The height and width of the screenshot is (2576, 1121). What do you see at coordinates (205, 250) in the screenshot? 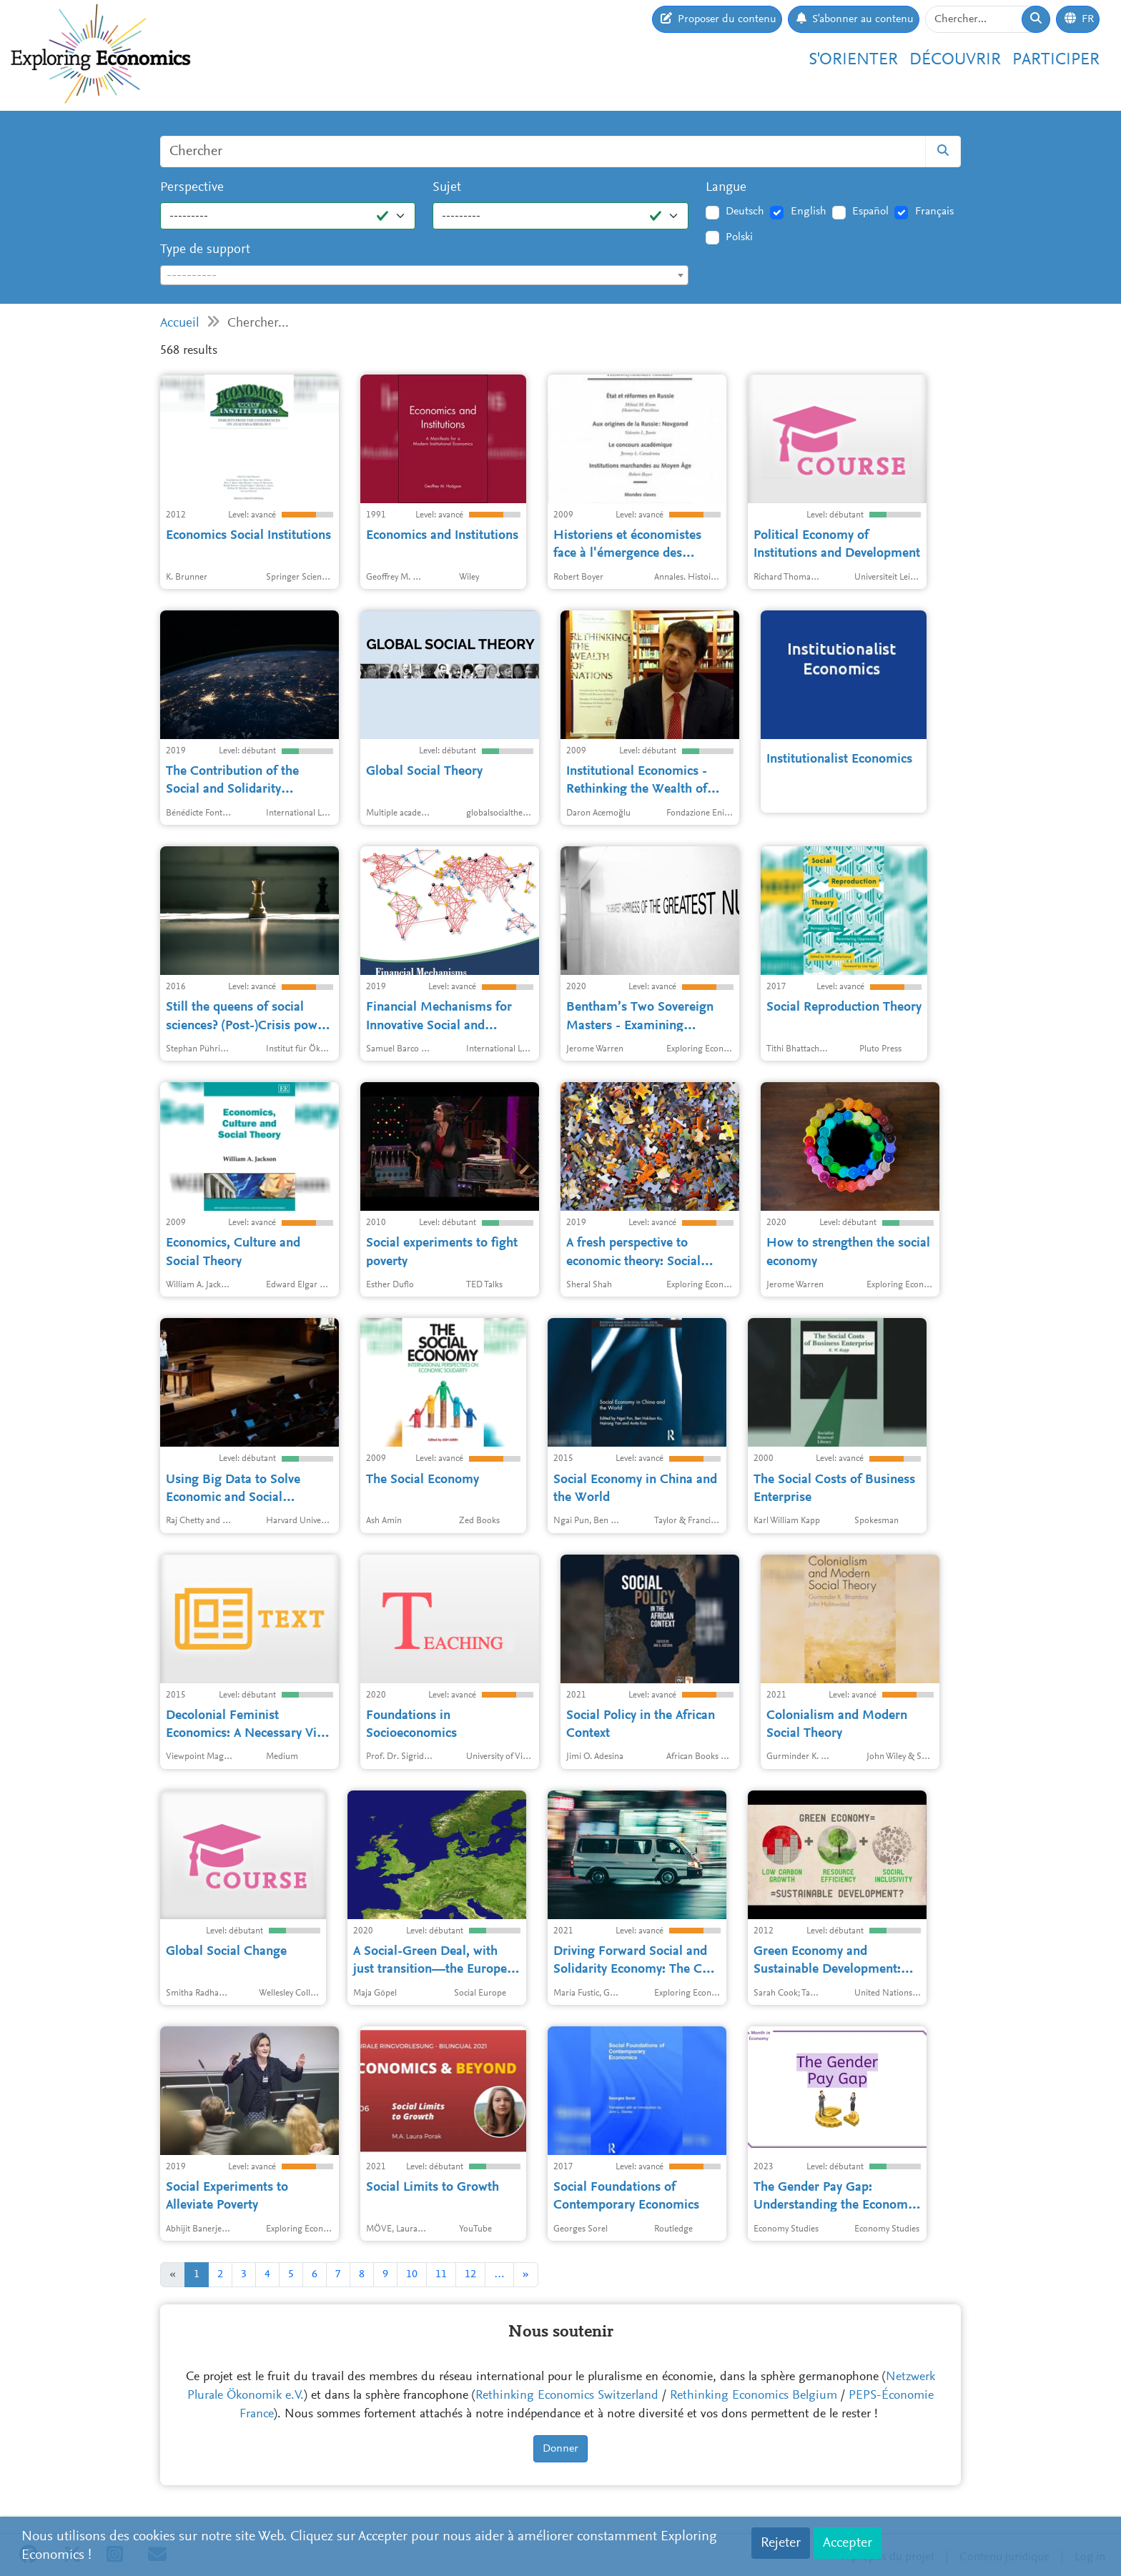
I see `Type de support` at bounding box center [205, 250].